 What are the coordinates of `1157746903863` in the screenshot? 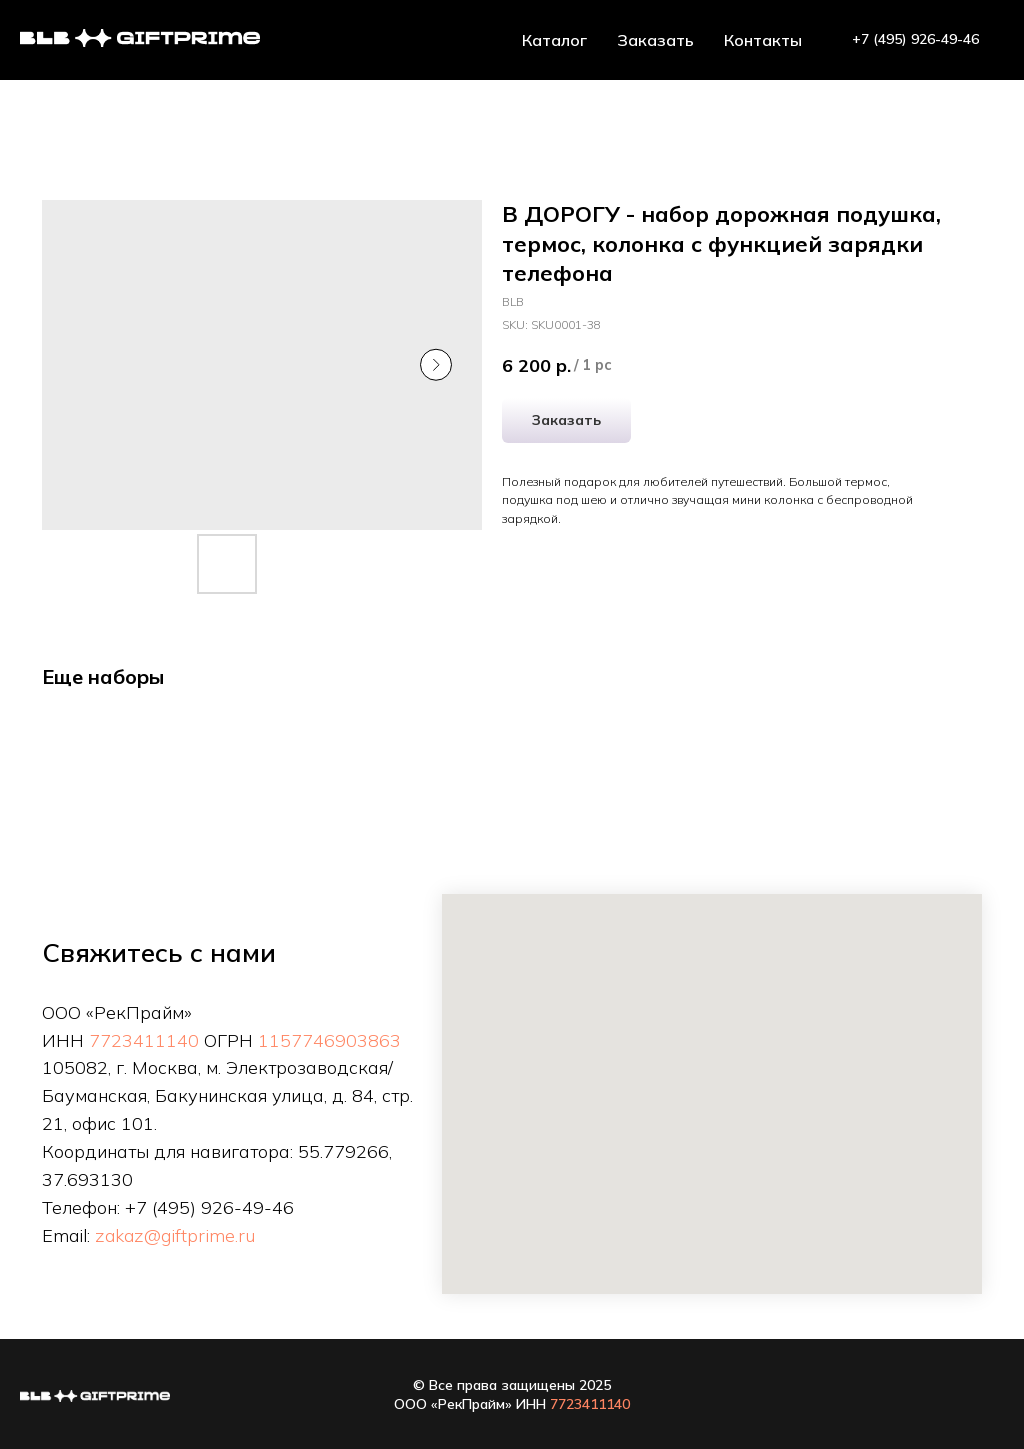 It's located at (329, 1040).